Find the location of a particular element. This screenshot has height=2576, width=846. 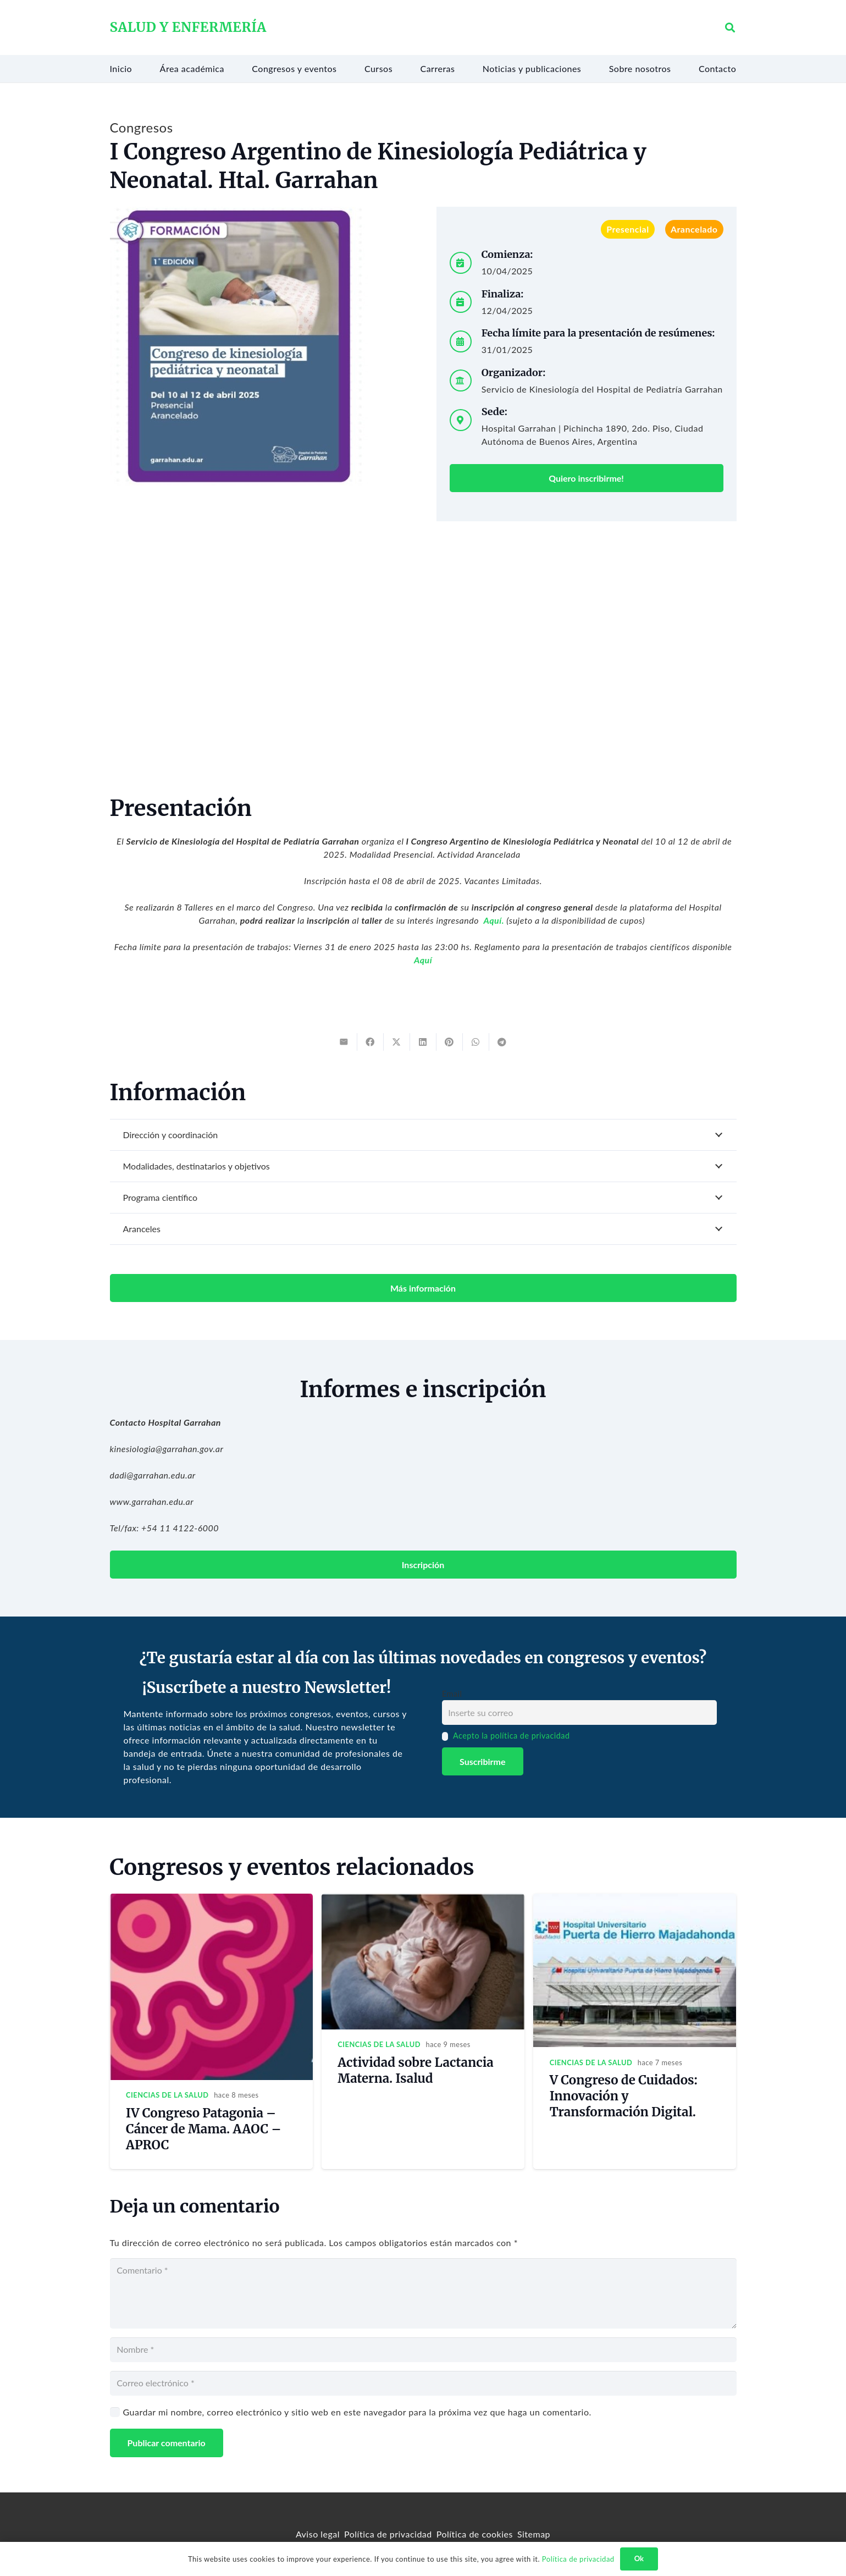

[button] is located at coordinates (731, 27).